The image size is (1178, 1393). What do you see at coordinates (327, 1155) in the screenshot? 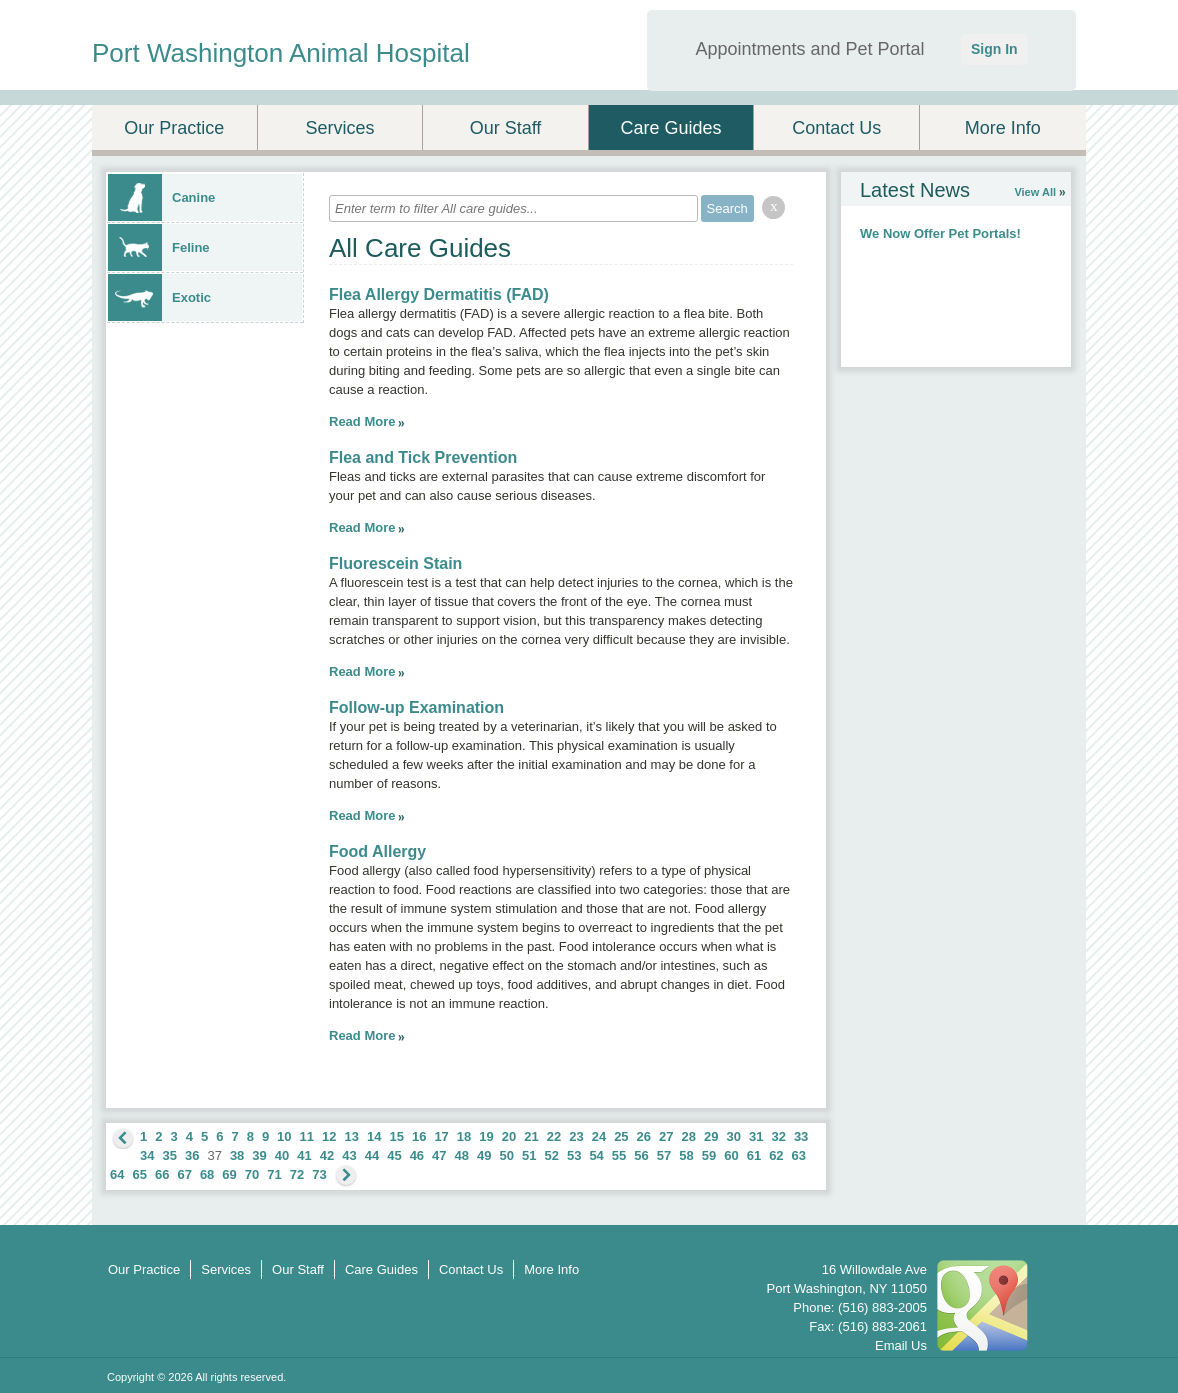
I see `42` at bounding box center [327, 1155].